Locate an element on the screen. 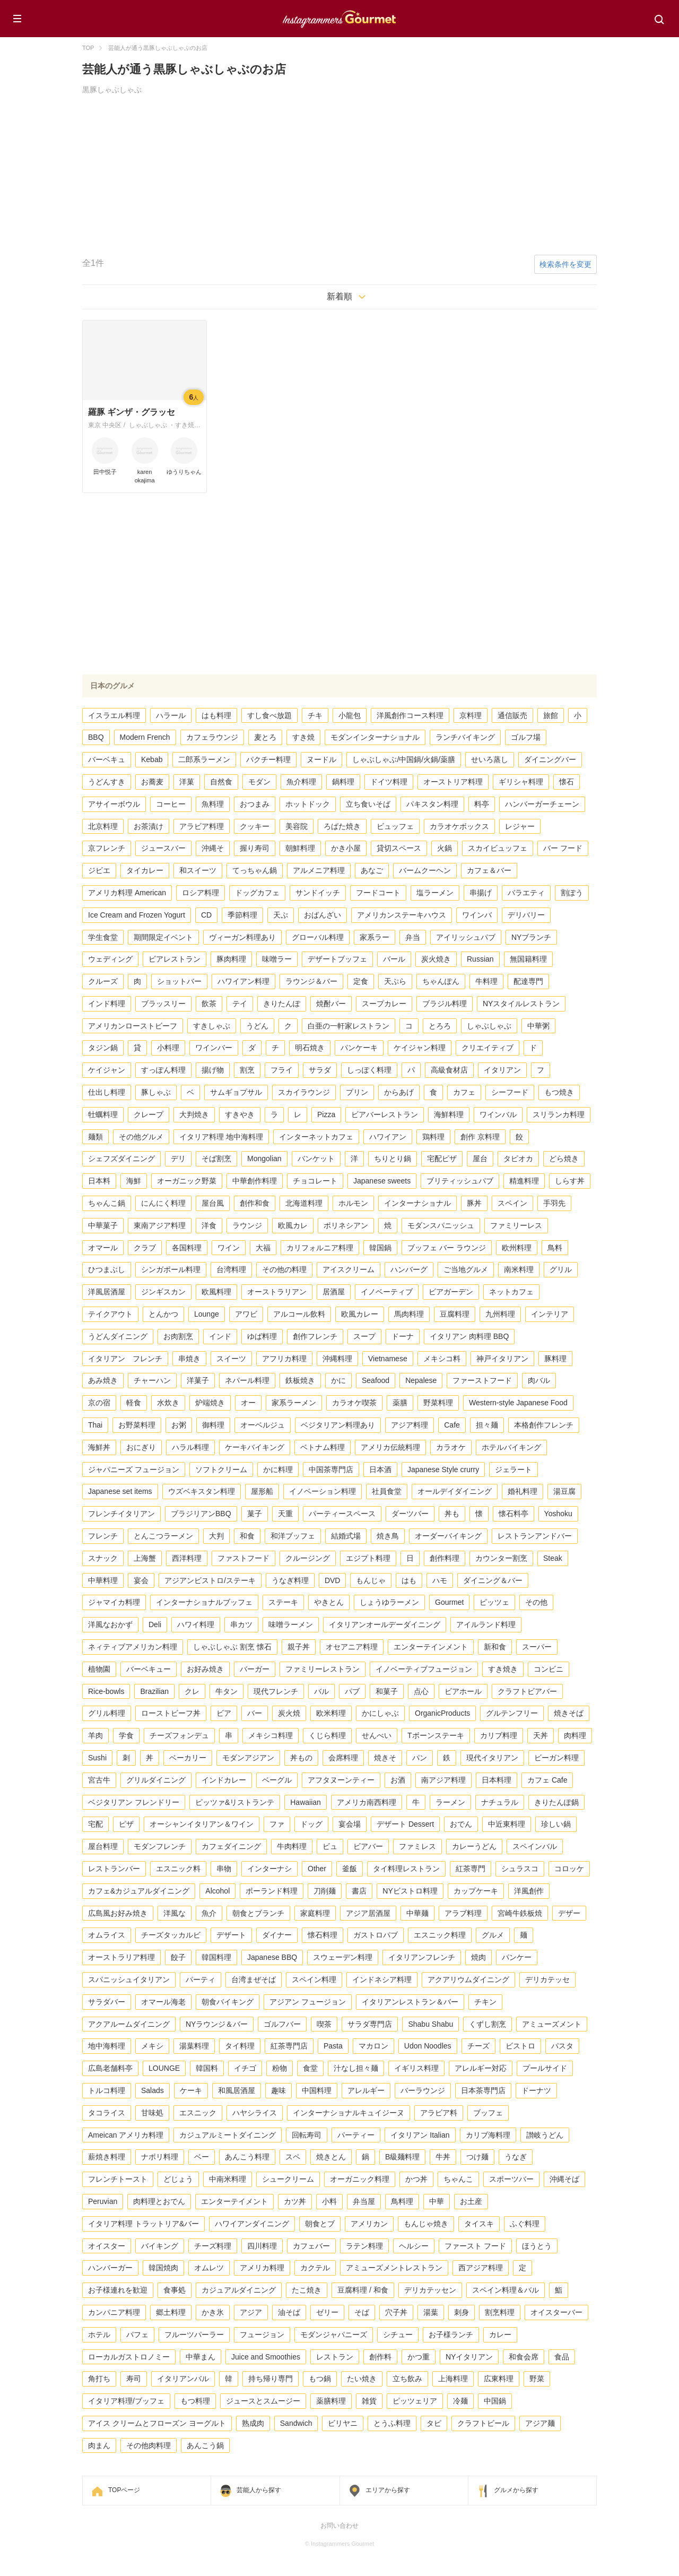 The height and width of the screenshot is (2576, 679). すきやき is located at coordinates (240, 1114).